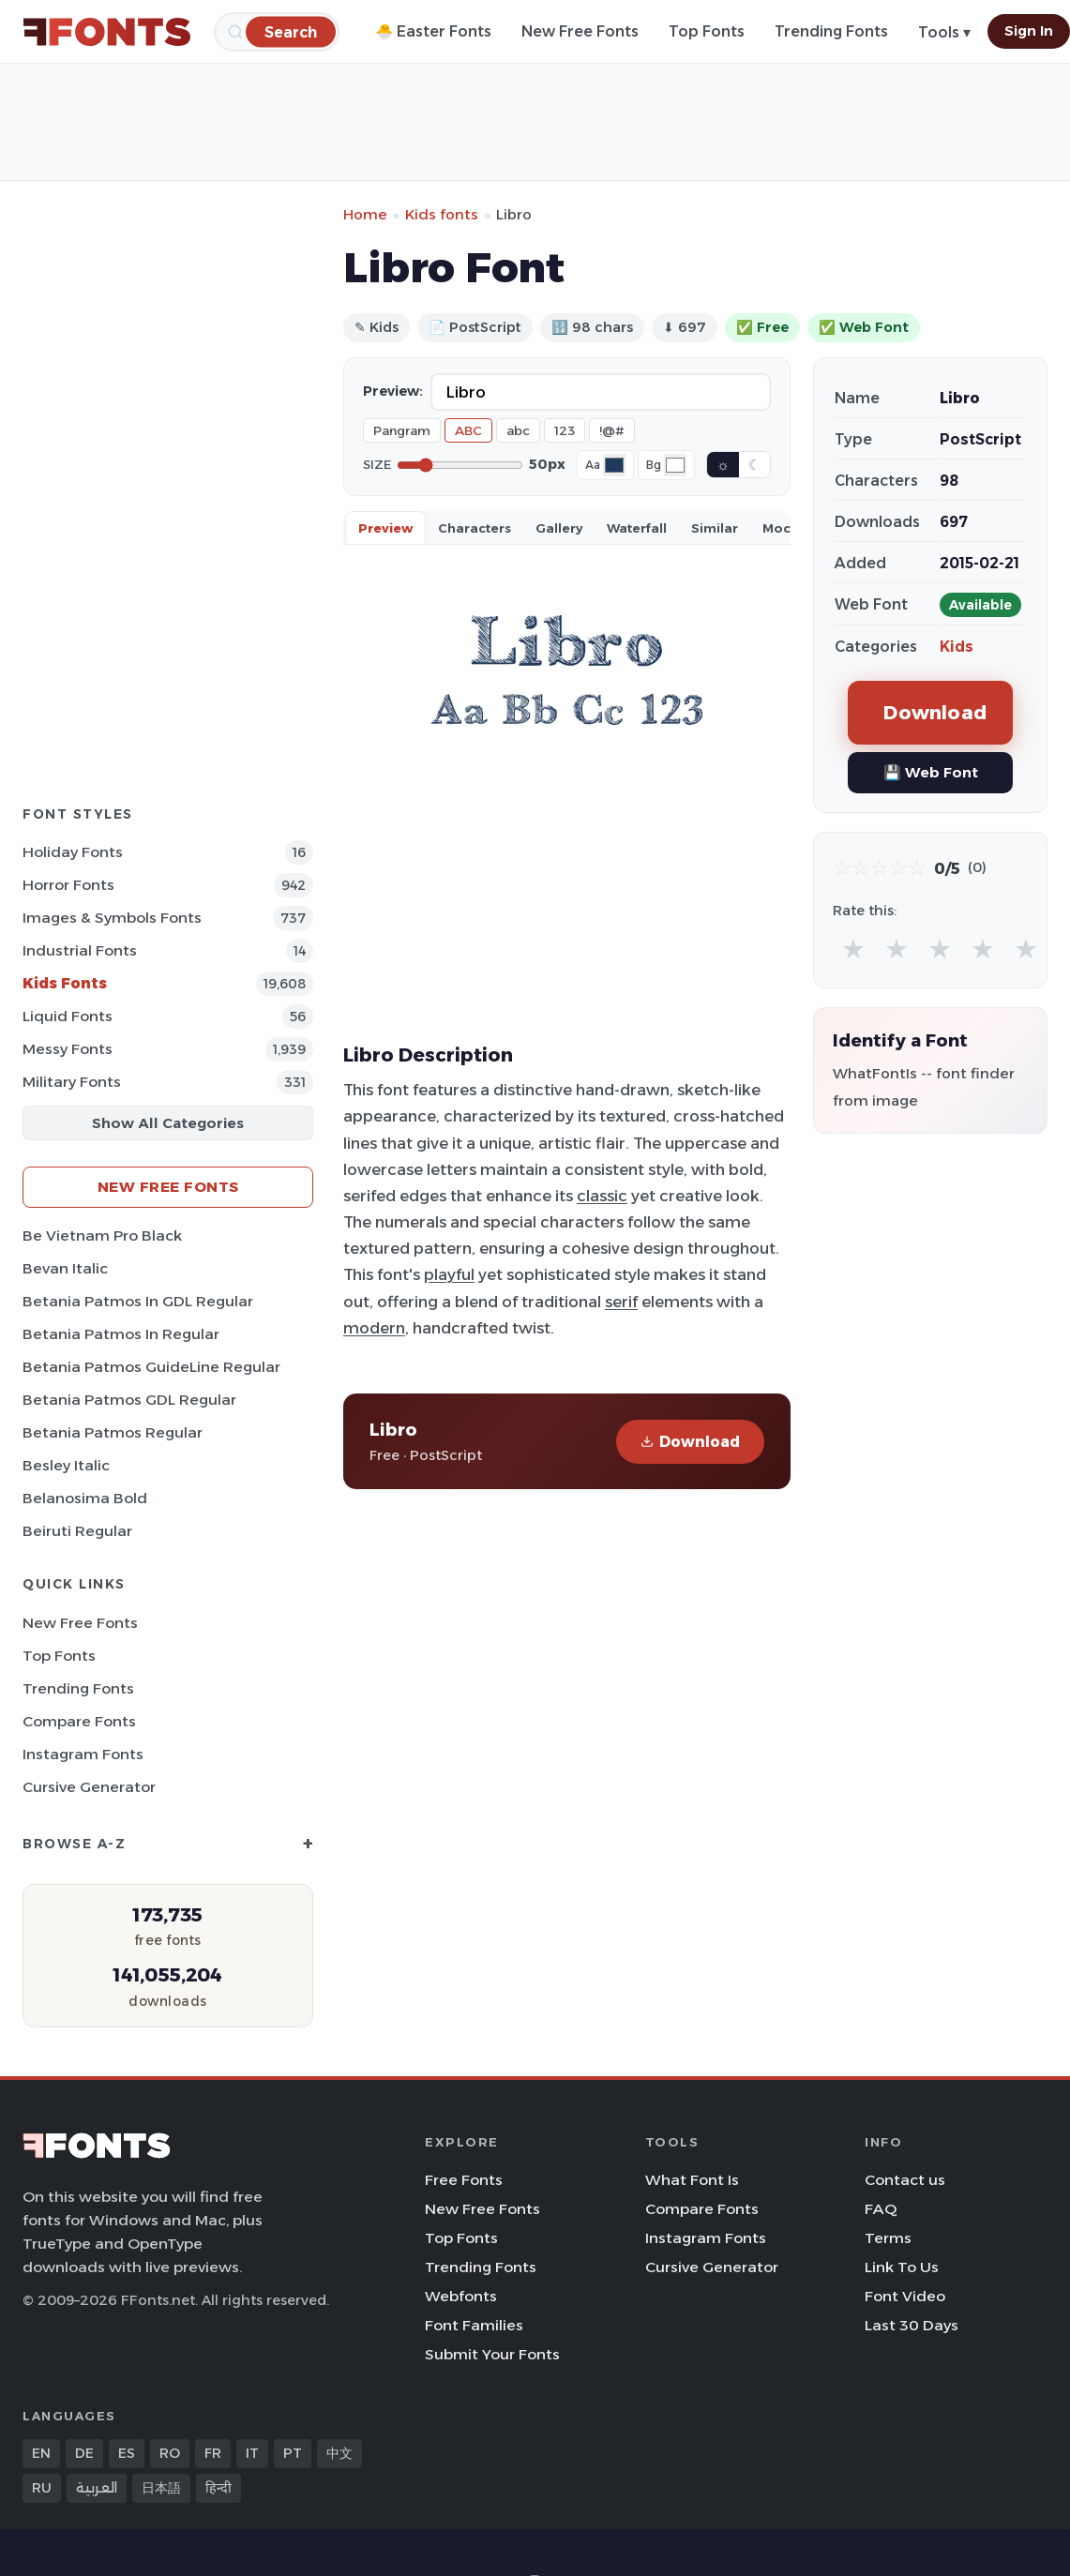  I want to click on ES, so click(126, 2453).